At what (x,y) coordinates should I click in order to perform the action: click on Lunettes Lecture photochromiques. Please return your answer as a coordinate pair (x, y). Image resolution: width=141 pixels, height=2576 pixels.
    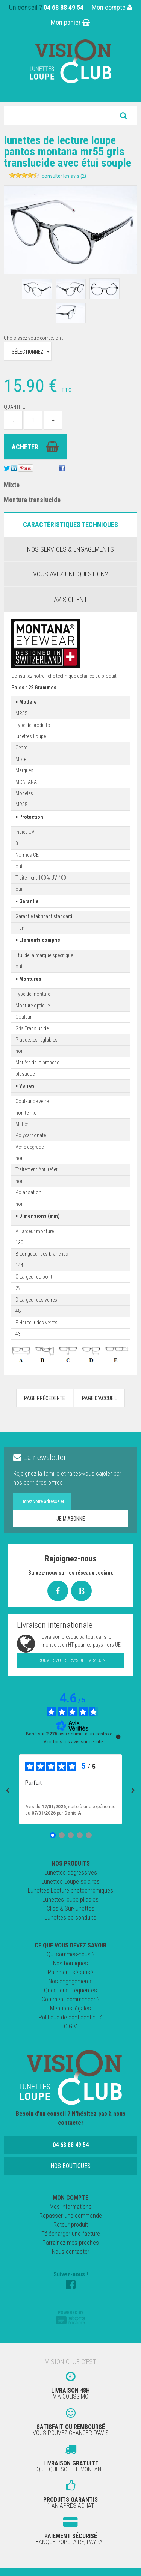
    Looking at the image, I should click on (70, 1890).